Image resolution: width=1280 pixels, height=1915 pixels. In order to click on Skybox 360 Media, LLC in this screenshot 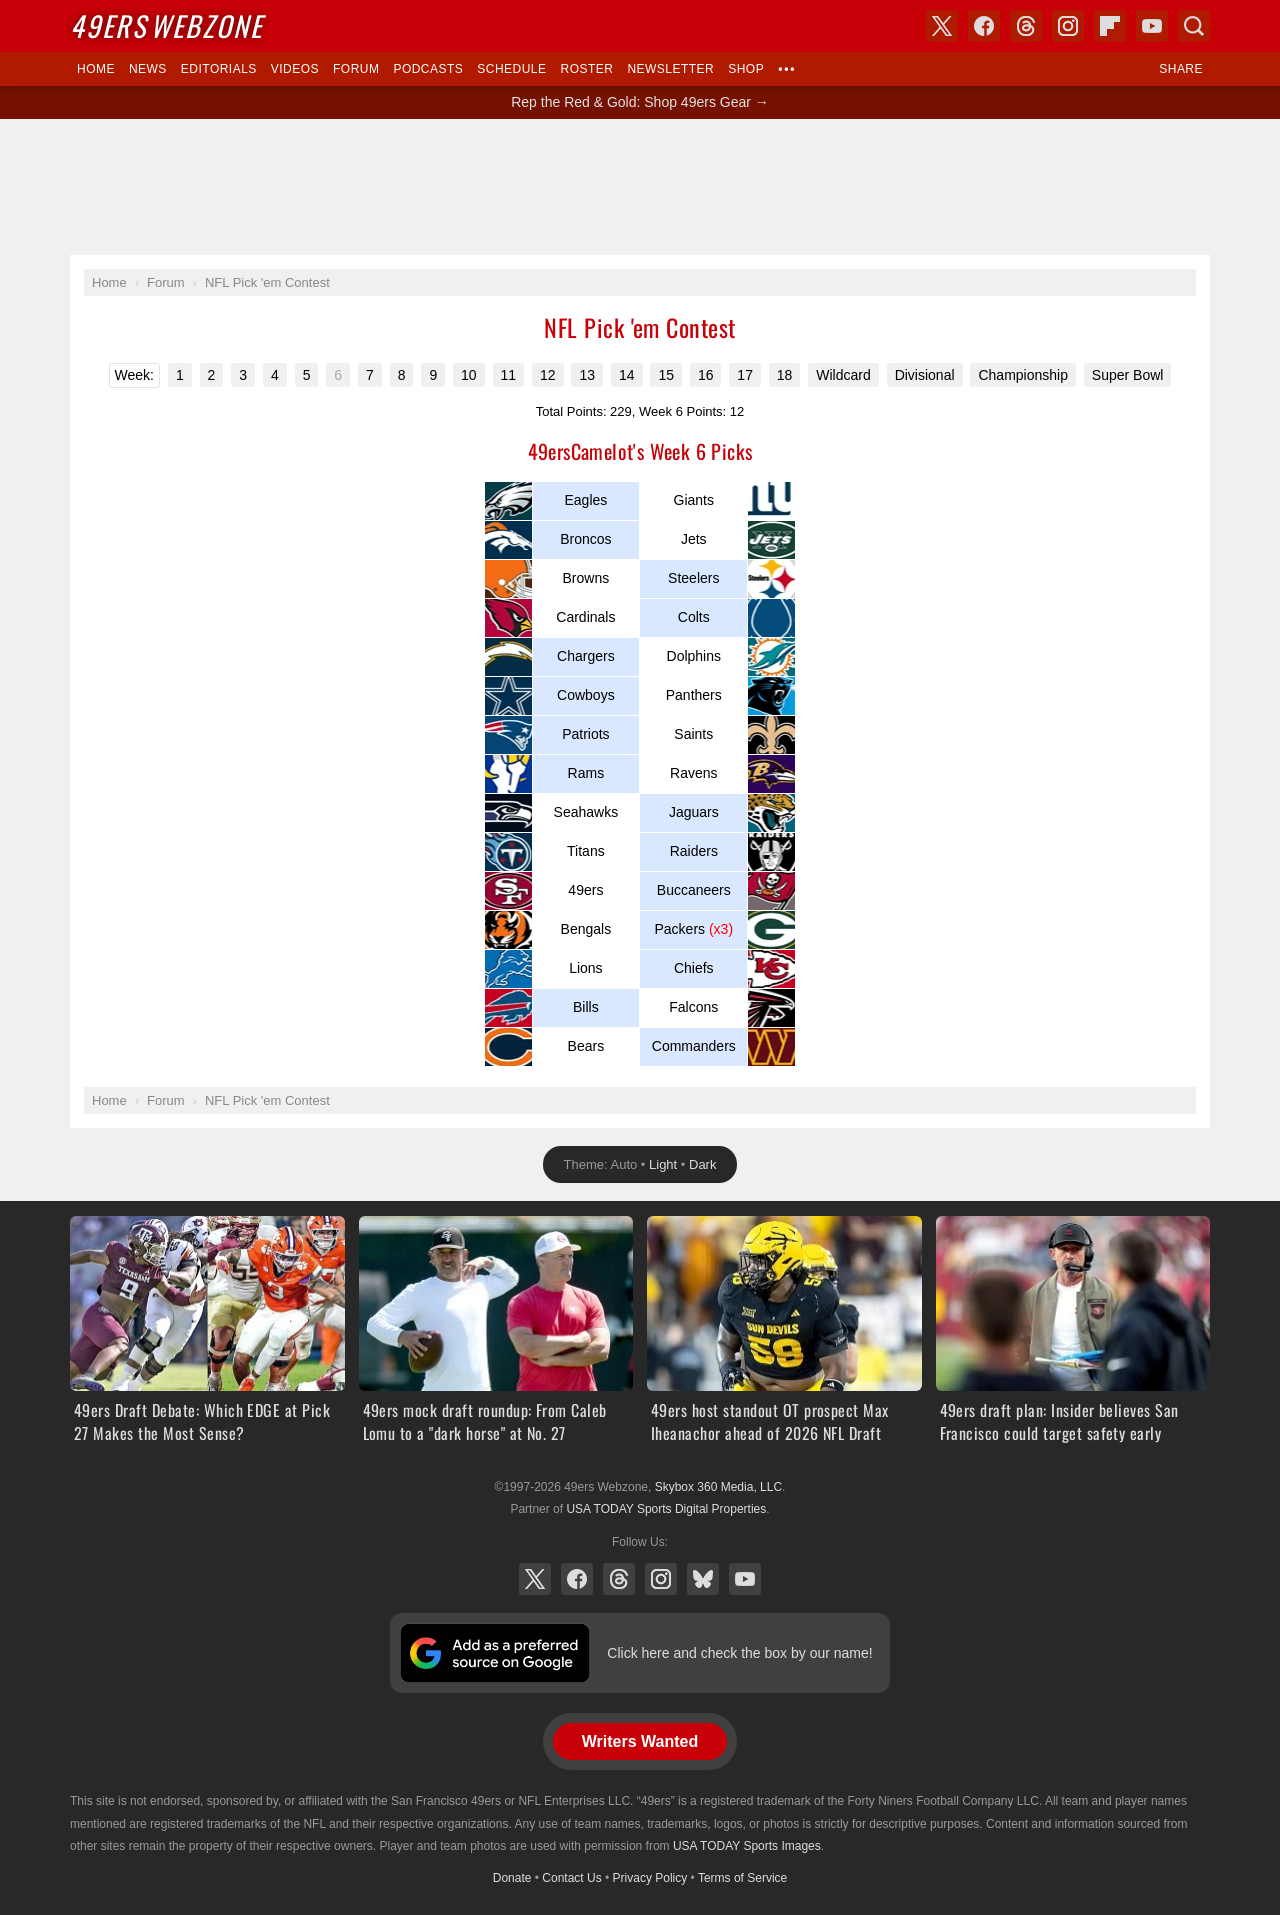, I will do `click(718, 1487)`.